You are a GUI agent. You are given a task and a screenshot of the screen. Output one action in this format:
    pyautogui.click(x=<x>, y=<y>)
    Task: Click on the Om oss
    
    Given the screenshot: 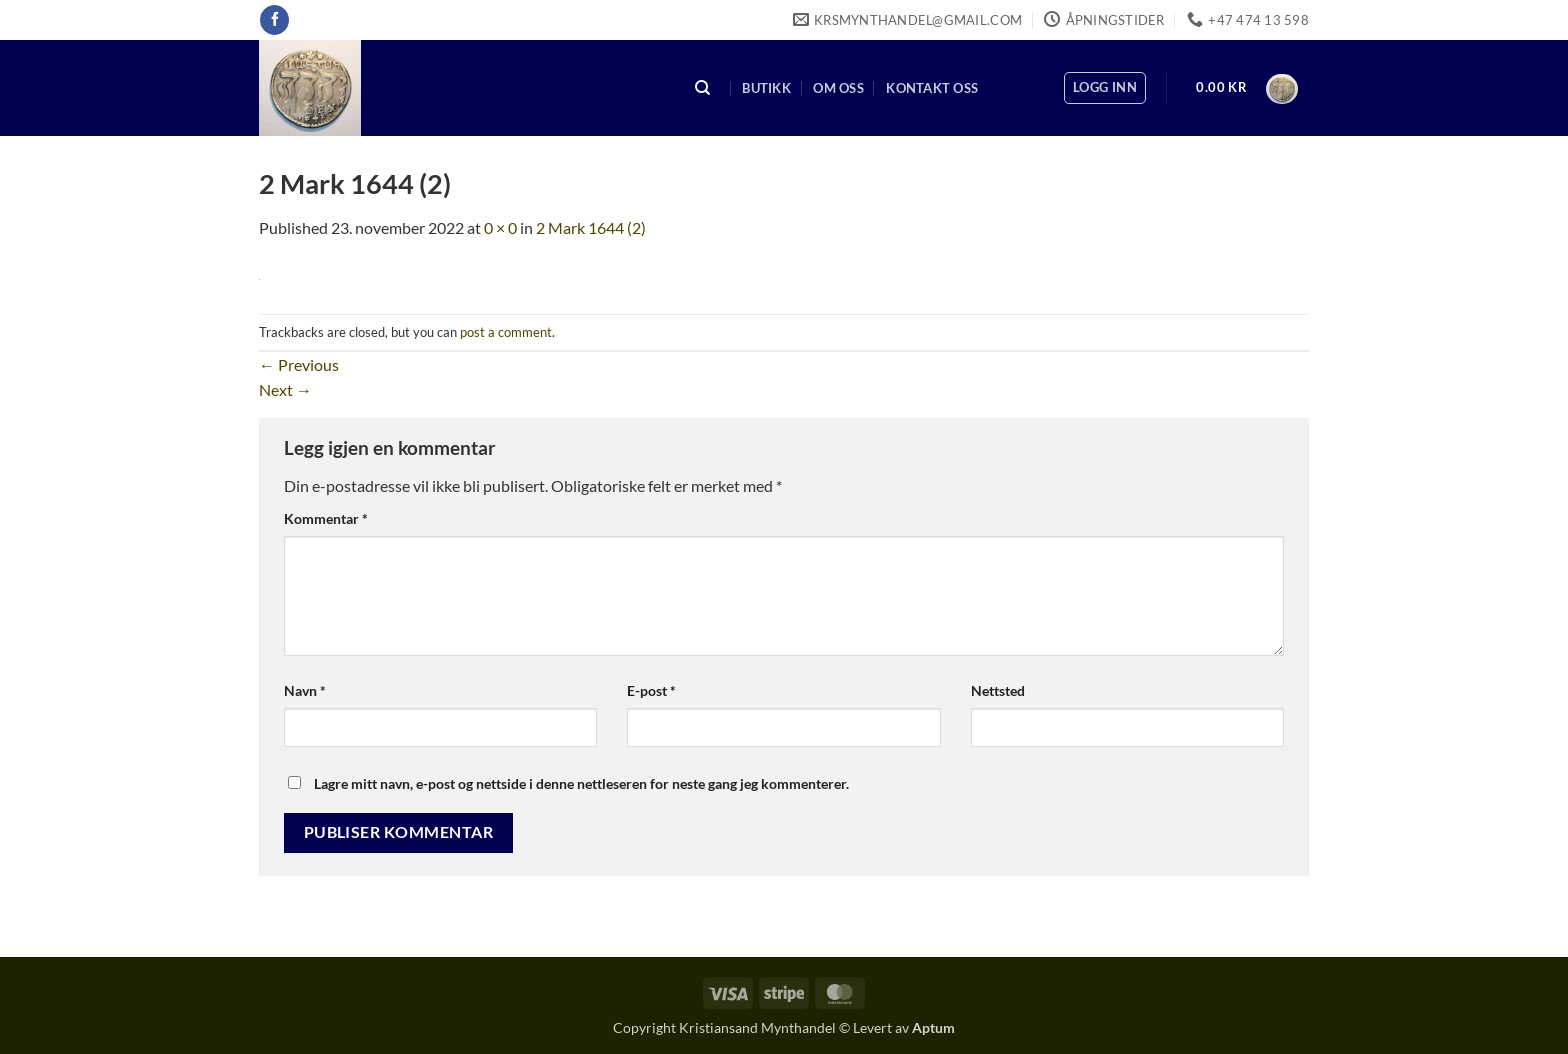 What is the action you would take?
    pyautogui.click(x=838, y=88)
    